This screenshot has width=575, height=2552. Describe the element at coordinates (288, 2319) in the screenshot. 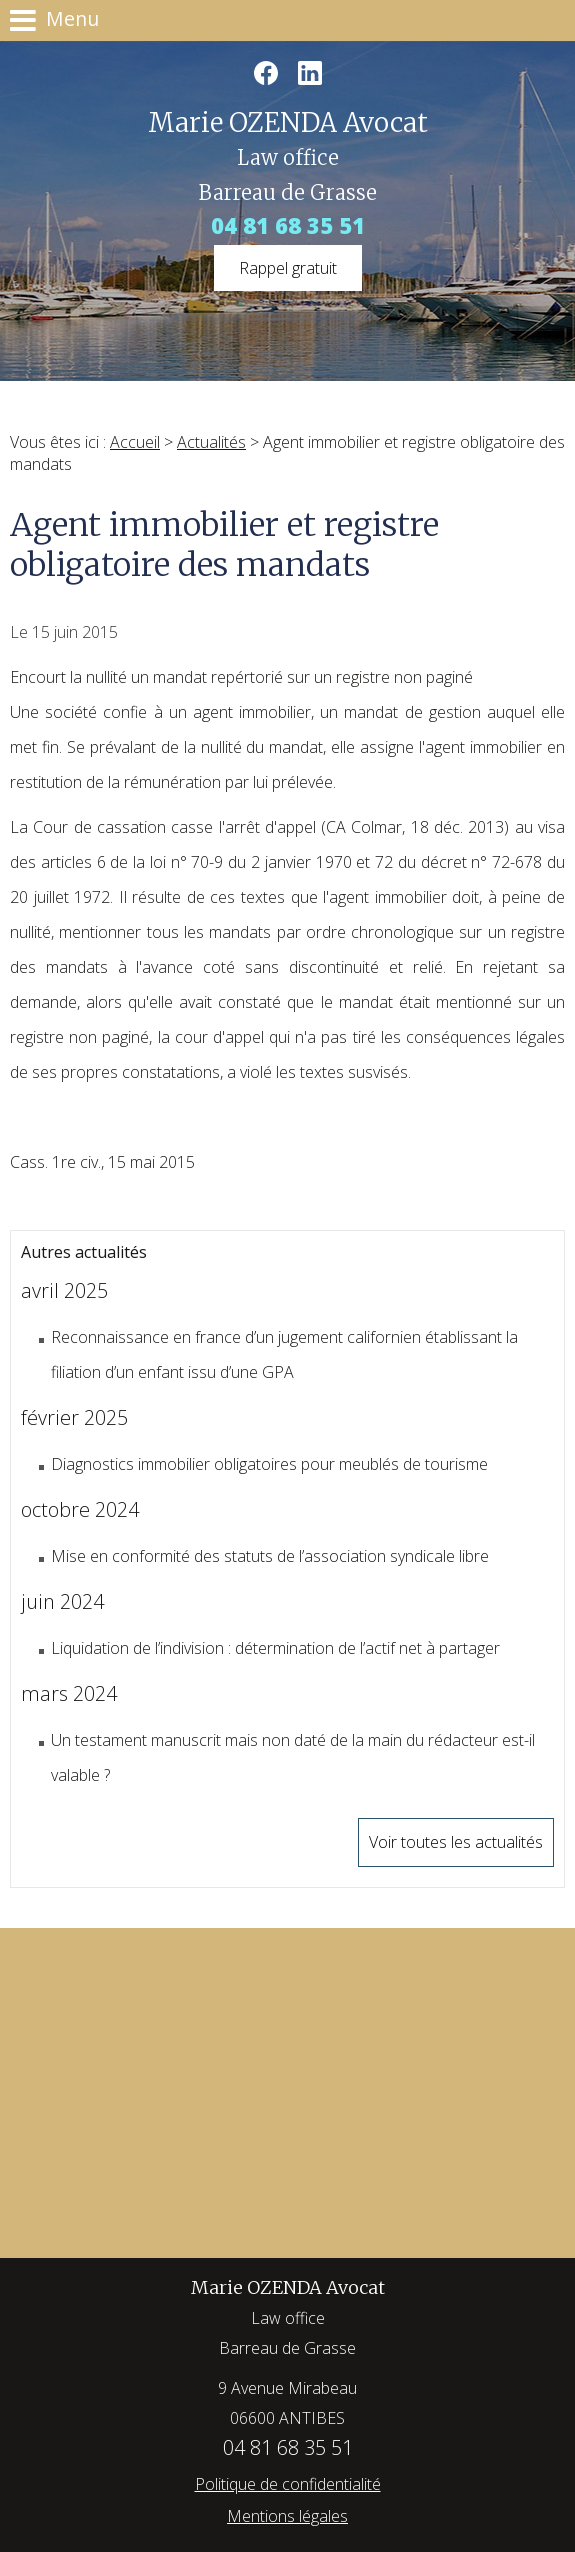

I see `Marie OZENDA Avocat` at that location.